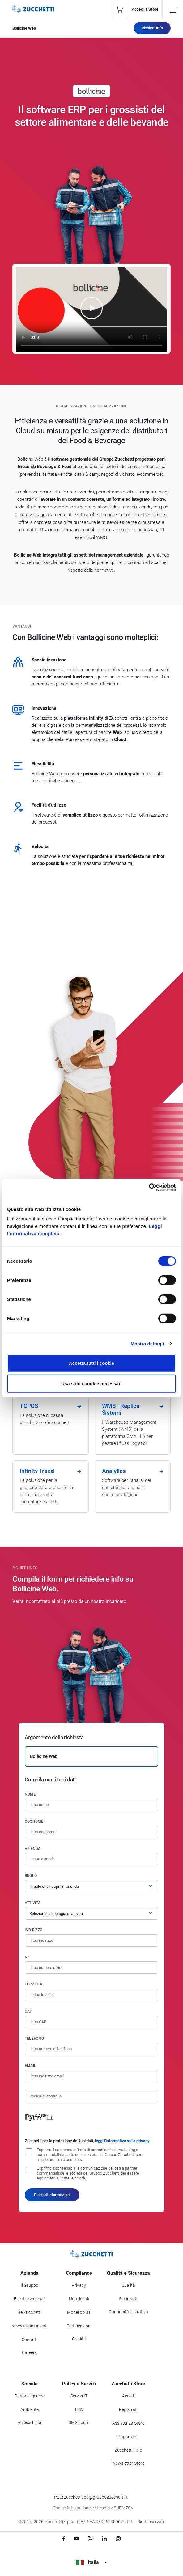 The width and height of the screenshot is (183, 2576). I want to click on [Cognome], so click(91, 1832).